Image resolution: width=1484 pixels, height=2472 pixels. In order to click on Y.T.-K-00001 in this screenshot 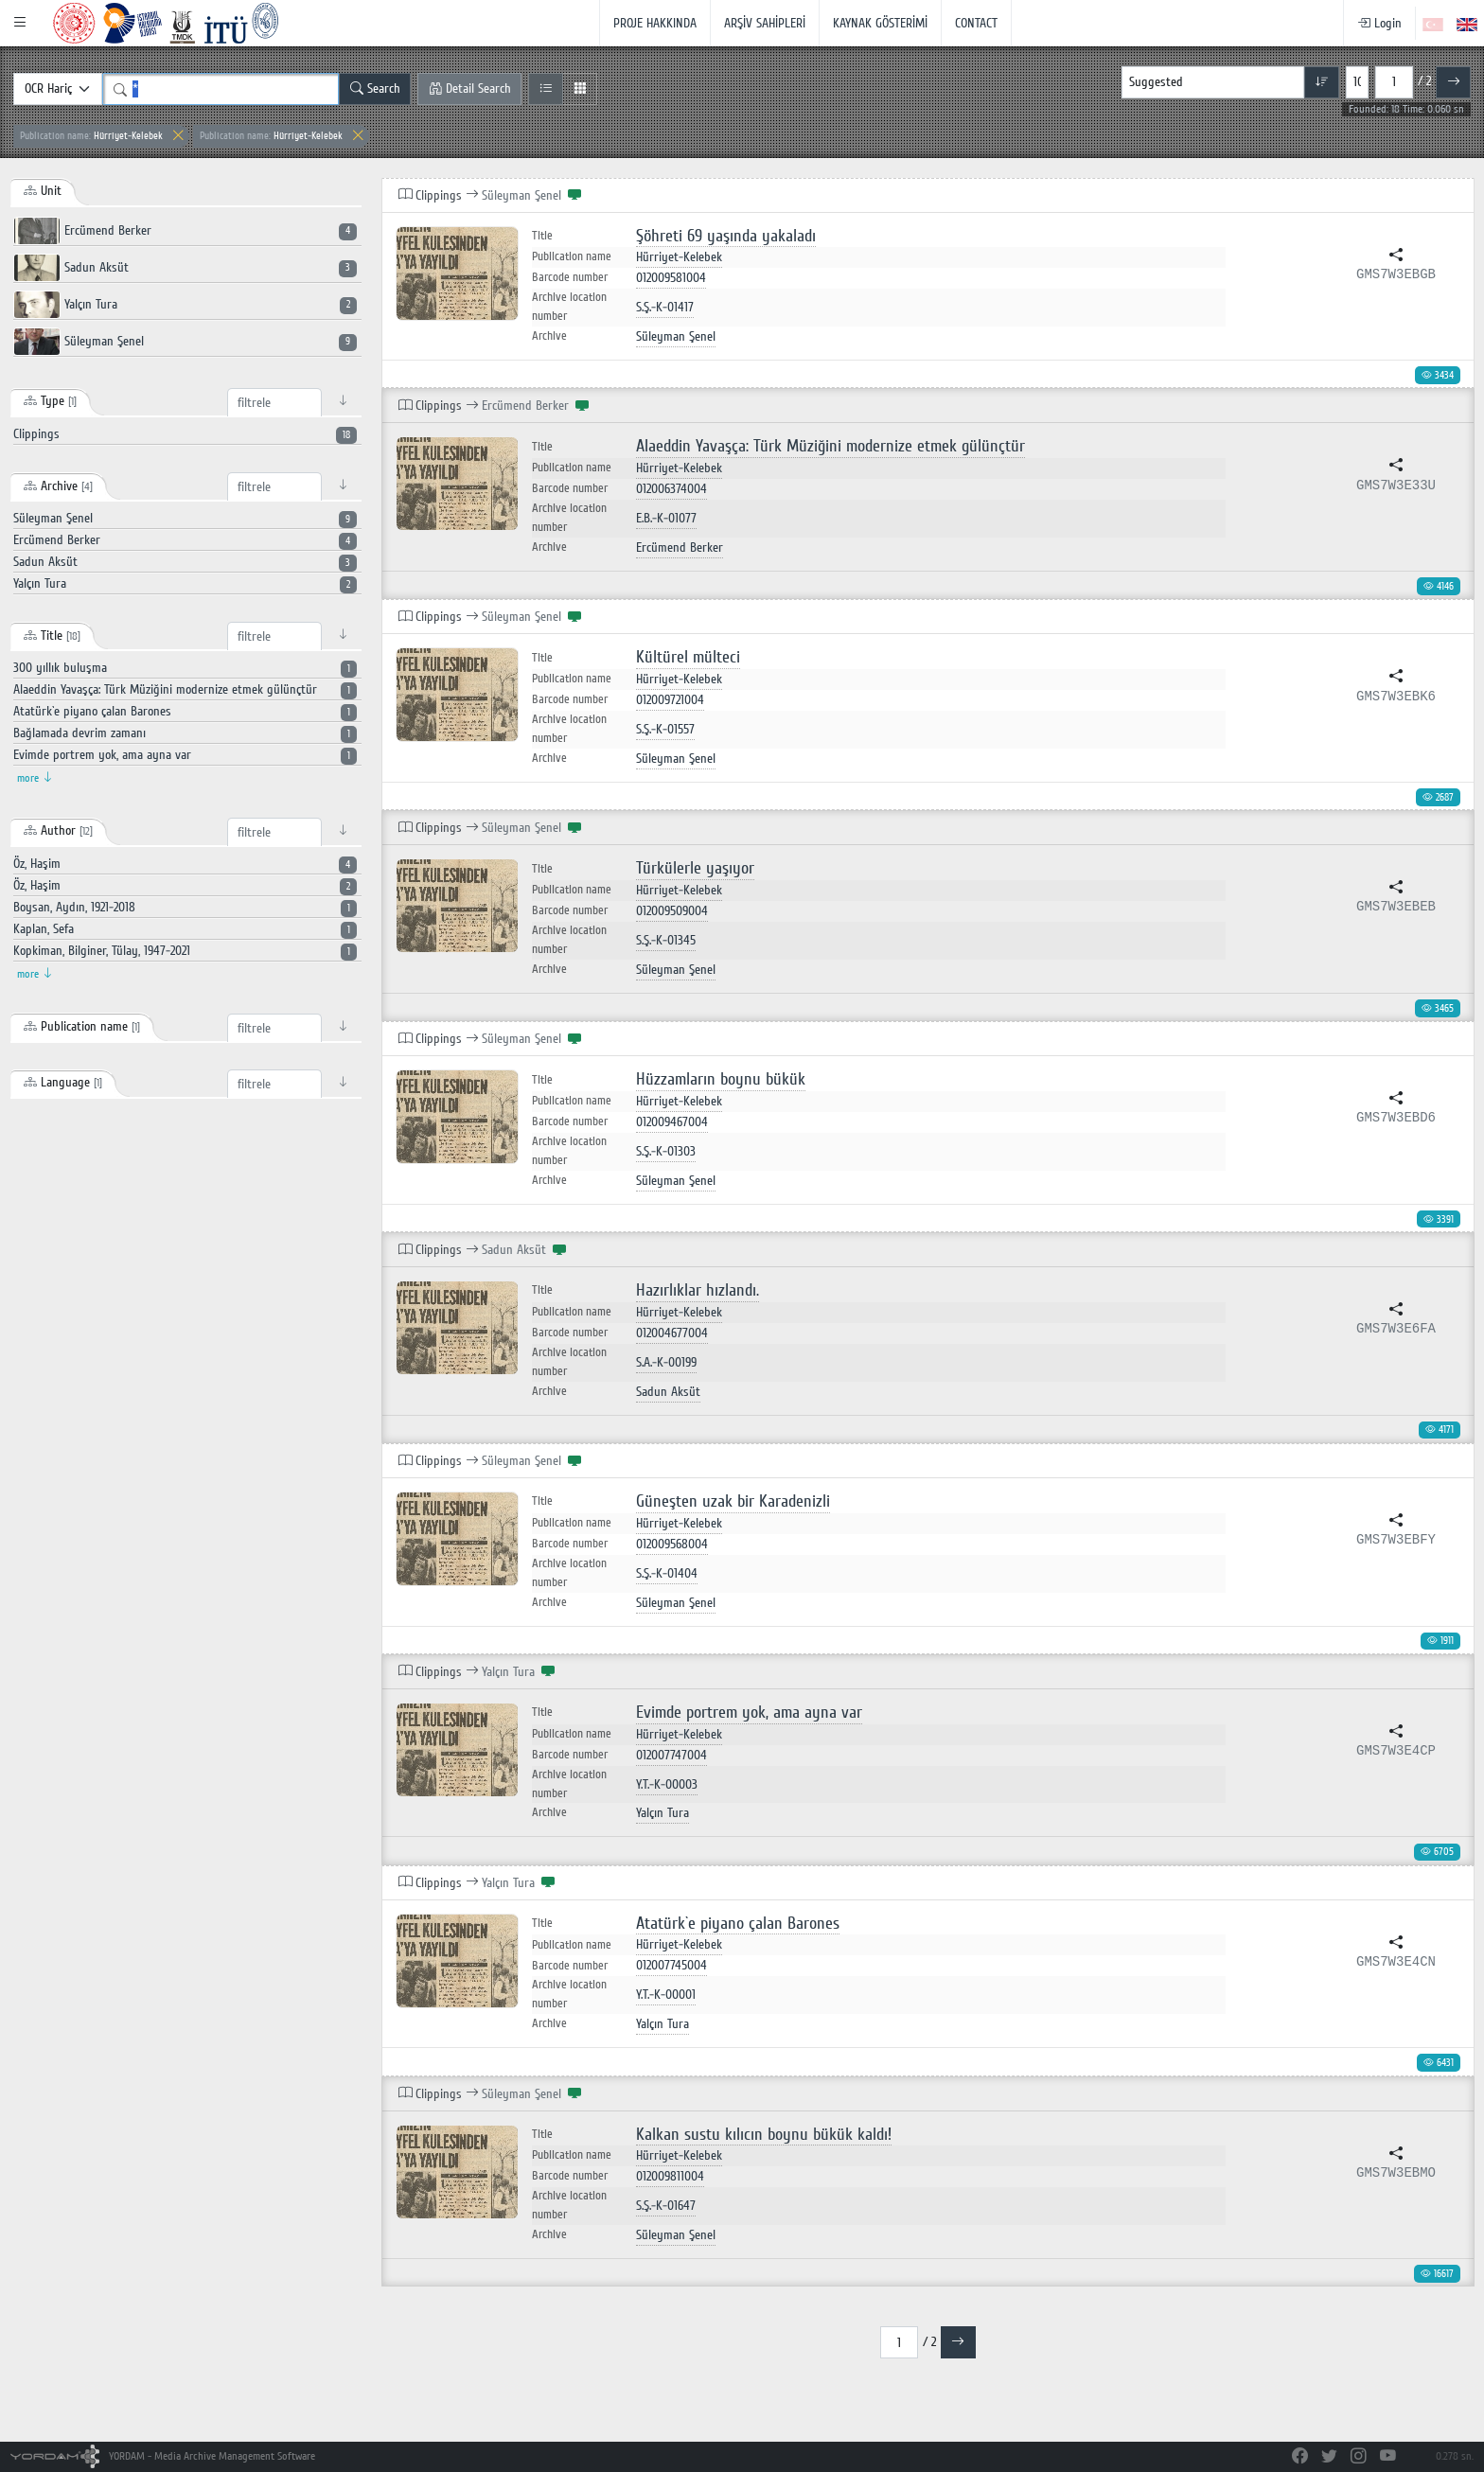, I will do `click(666, 1994)`.